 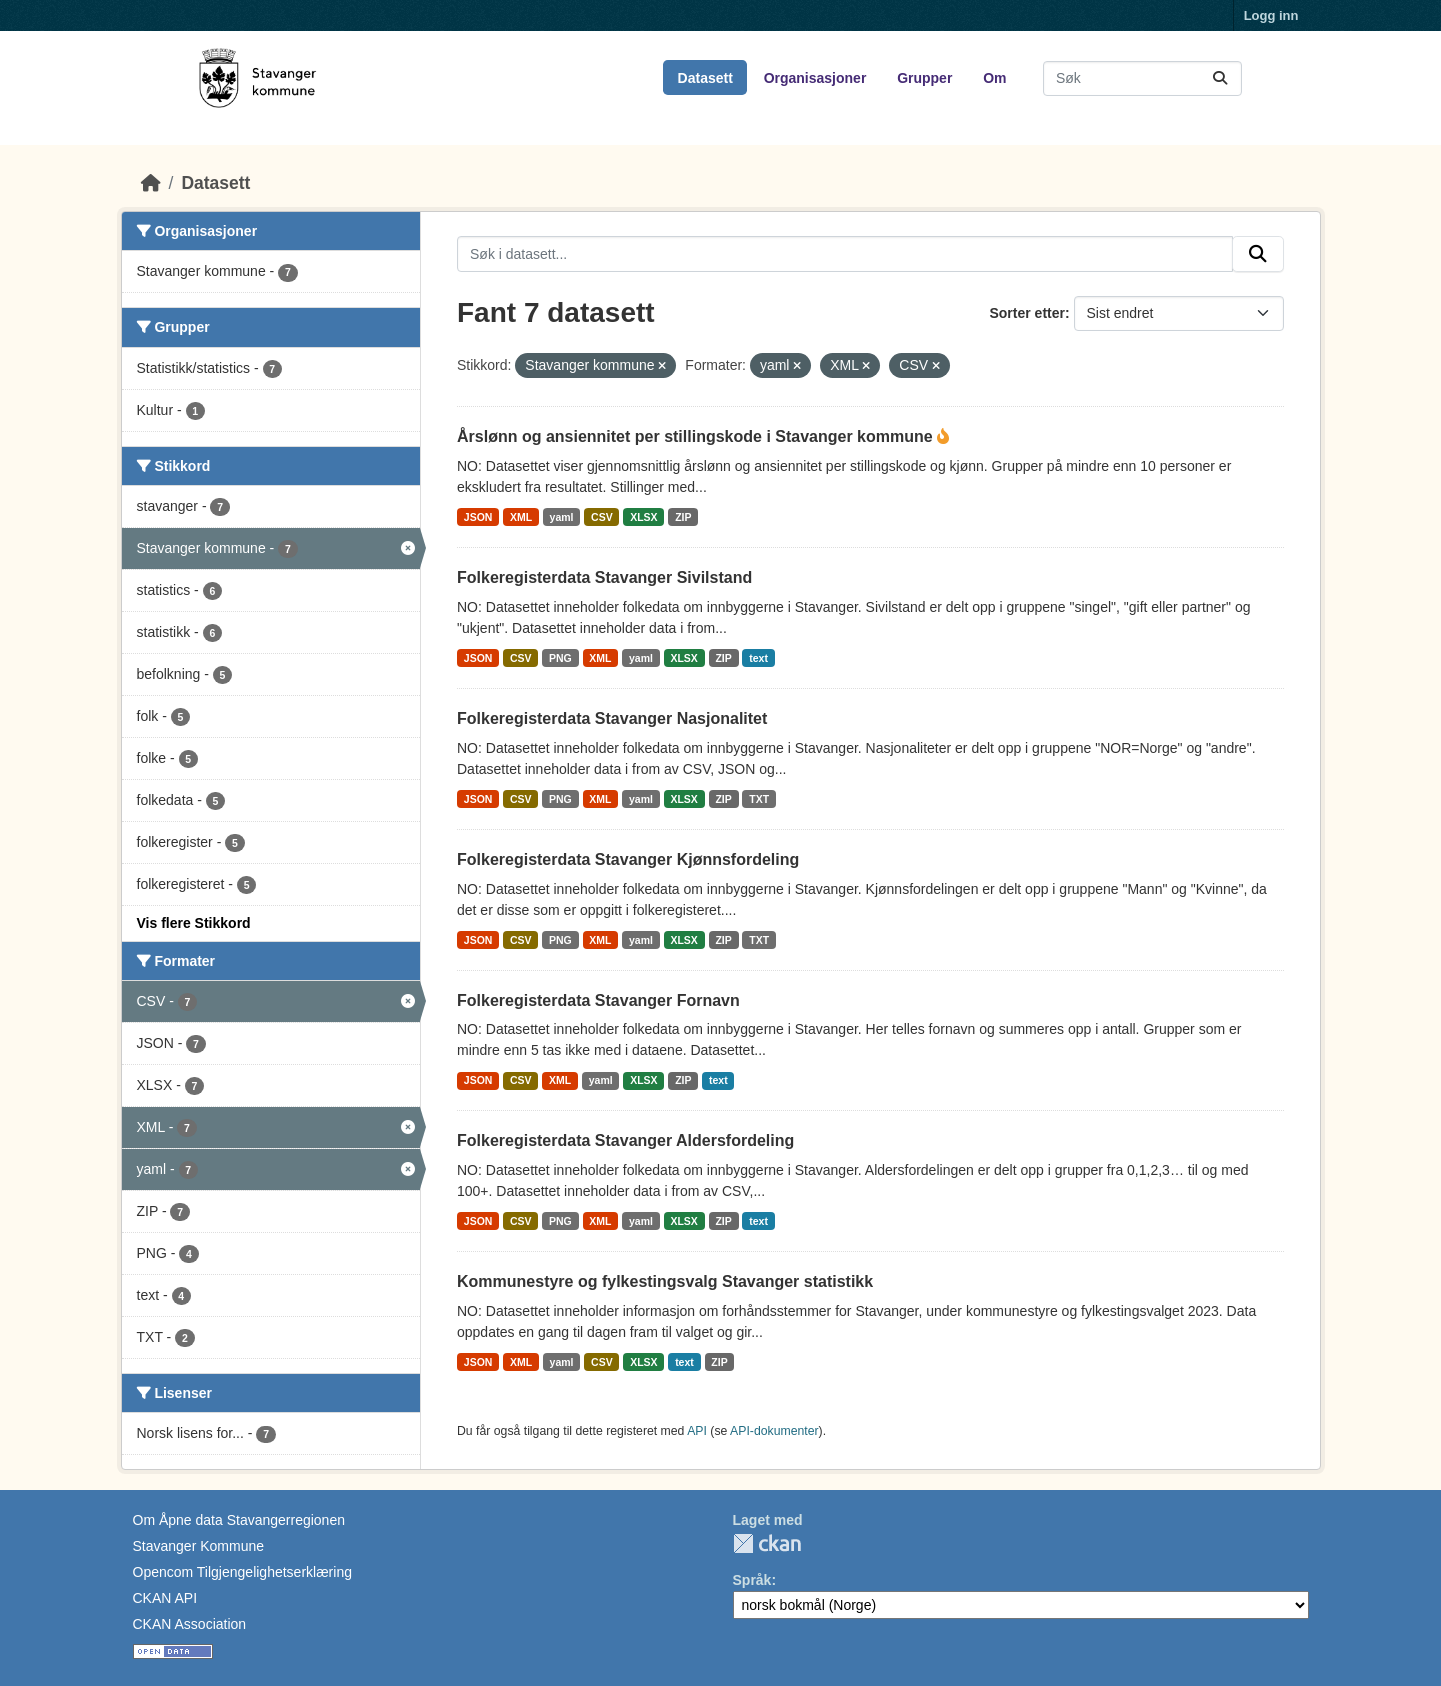 What do you see at coordinates (767, 1543) in the screenshot?
I see `CKAN` at bounding box center [767, 1543].